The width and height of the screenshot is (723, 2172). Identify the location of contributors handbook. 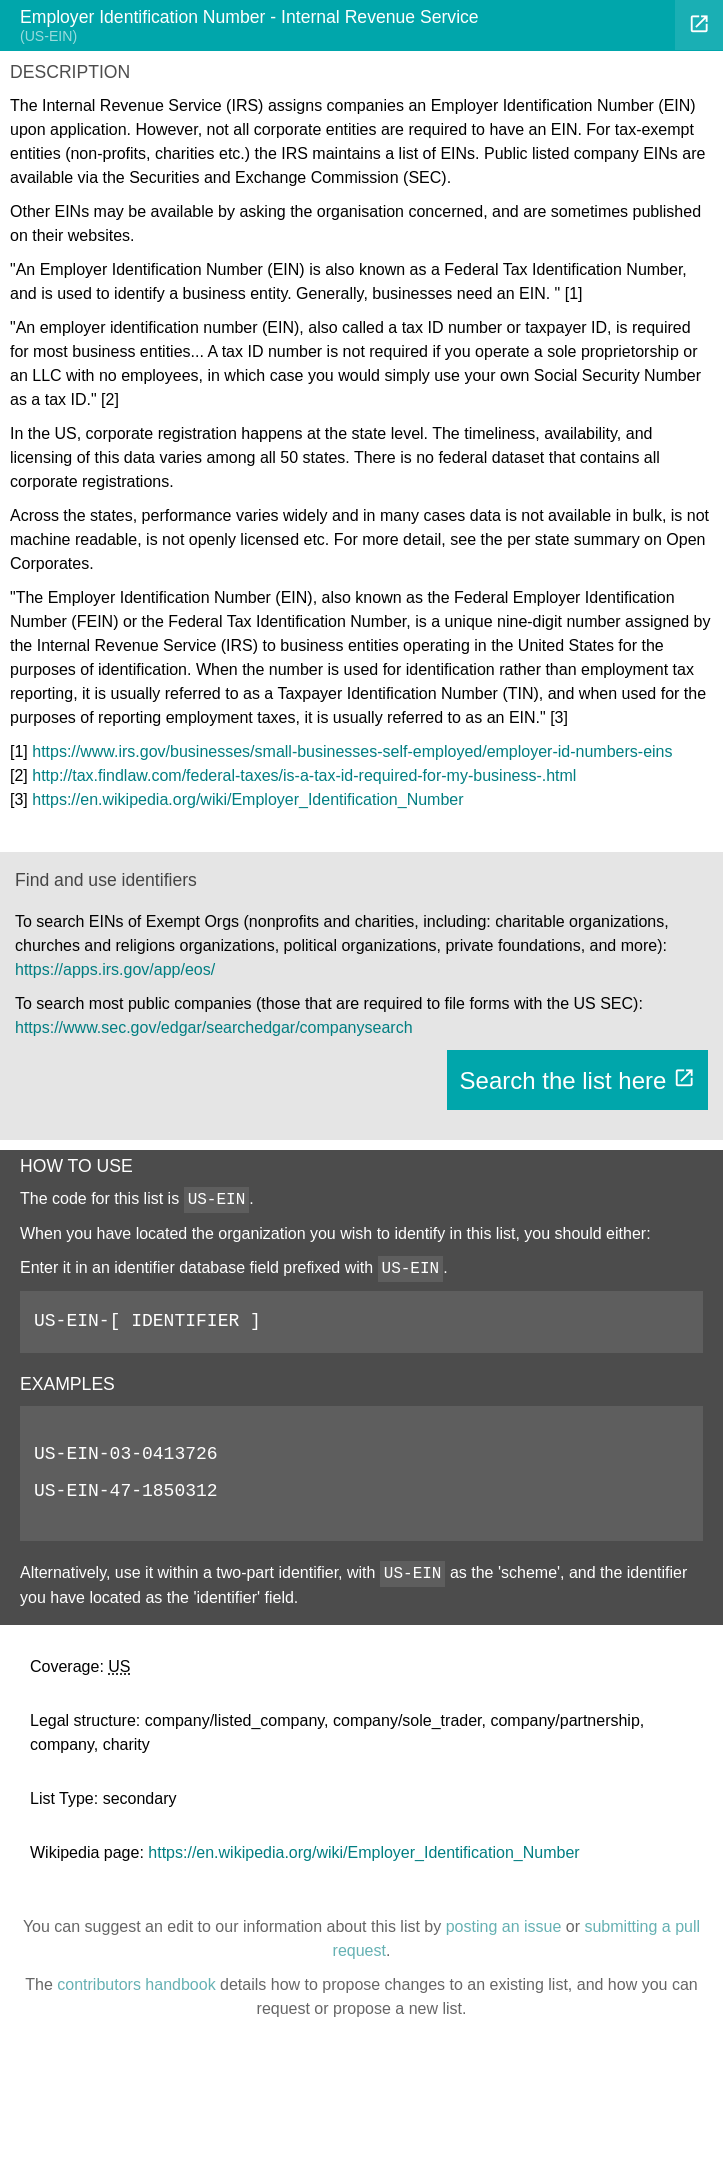
(136, 1984).